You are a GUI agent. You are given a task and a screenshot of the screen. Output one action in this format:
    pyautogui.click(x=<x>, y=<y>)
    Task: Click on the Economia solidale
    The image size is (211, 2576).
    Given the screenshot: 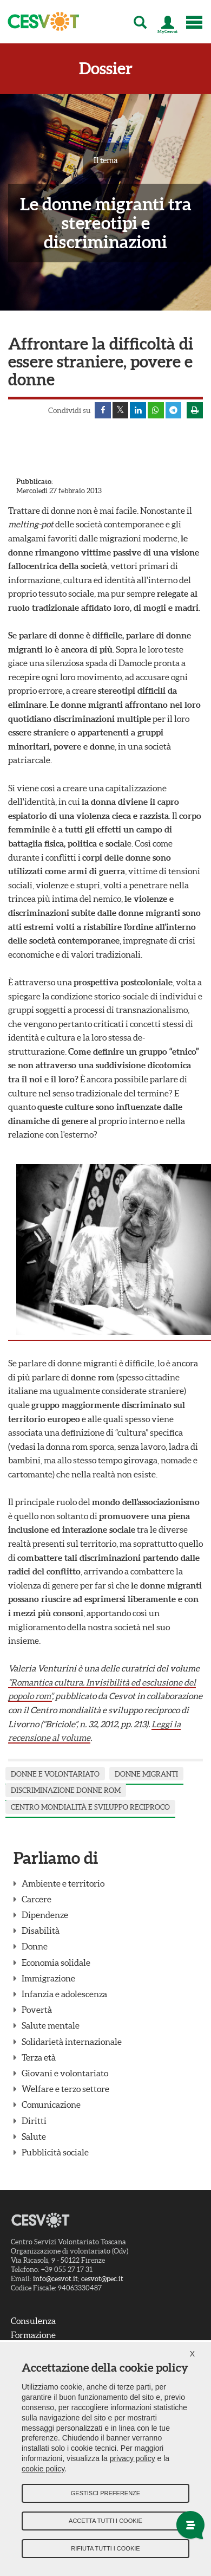 What is the action you would take?
    pyautogui.click(x=56, y=1962)
    